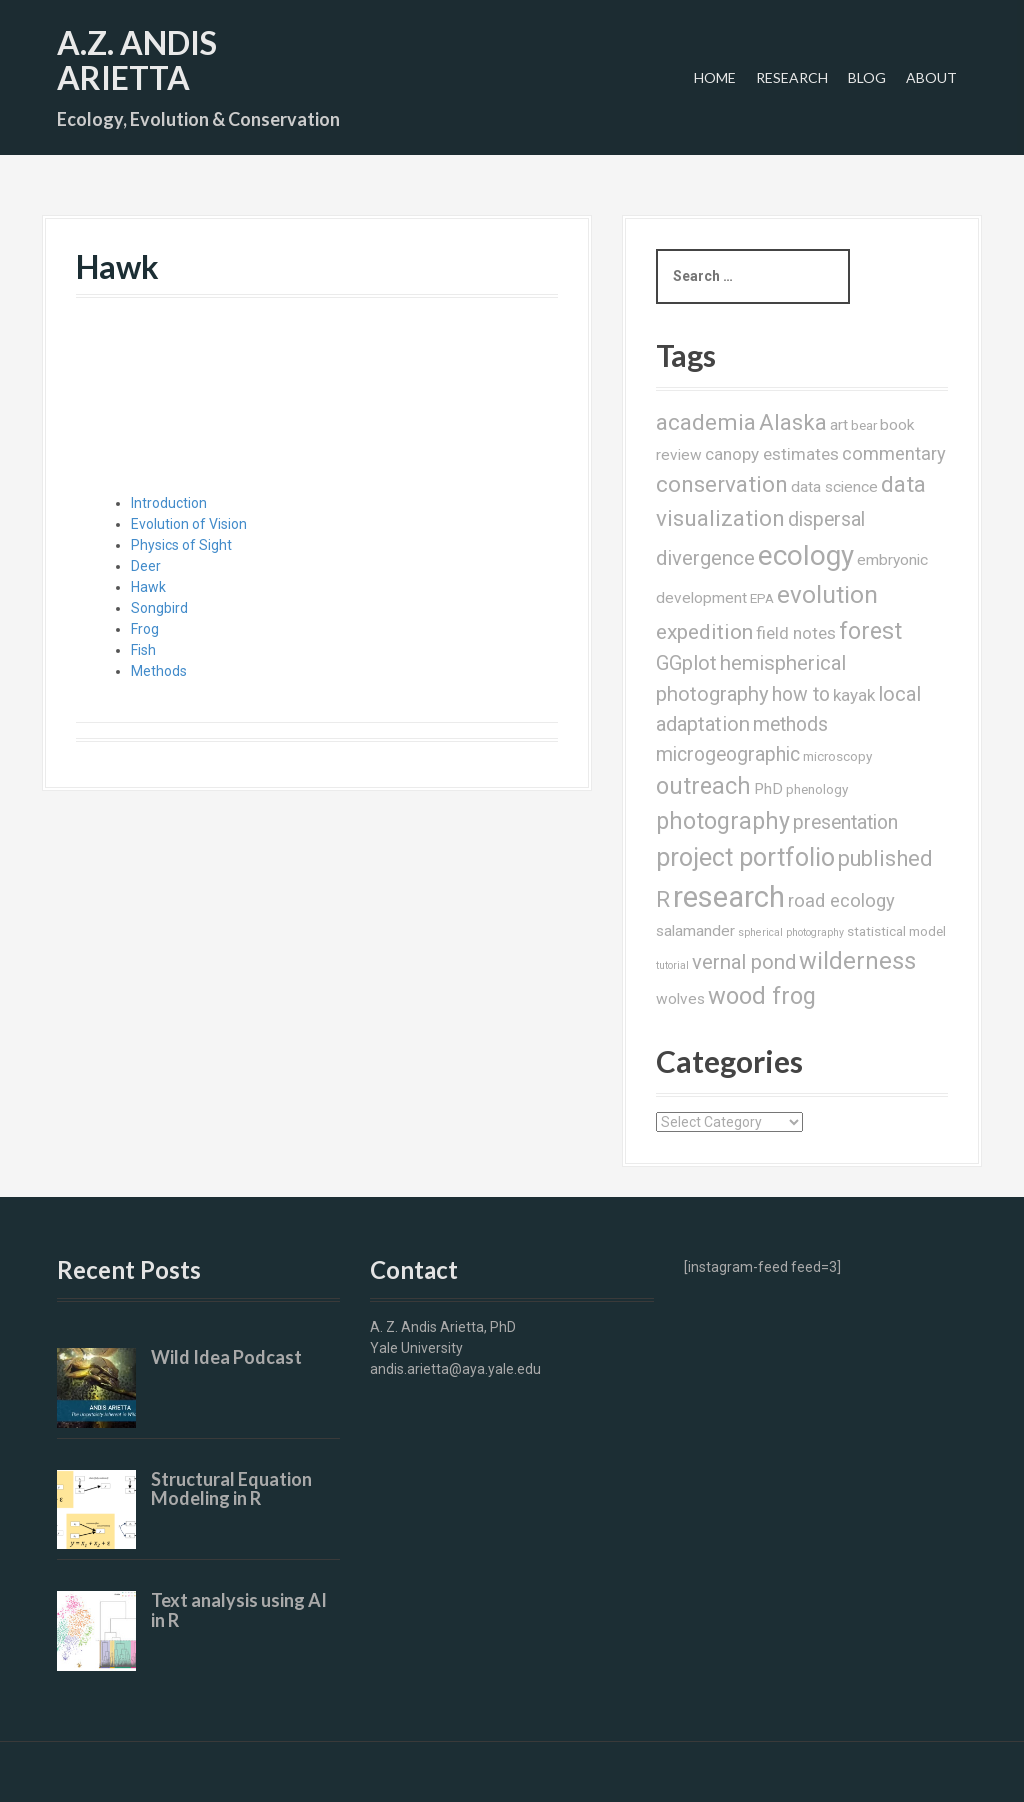 This screenshot has width=1024, height=1802. I want to click on Structural Equation Modeling in R, so click(231, 1489).